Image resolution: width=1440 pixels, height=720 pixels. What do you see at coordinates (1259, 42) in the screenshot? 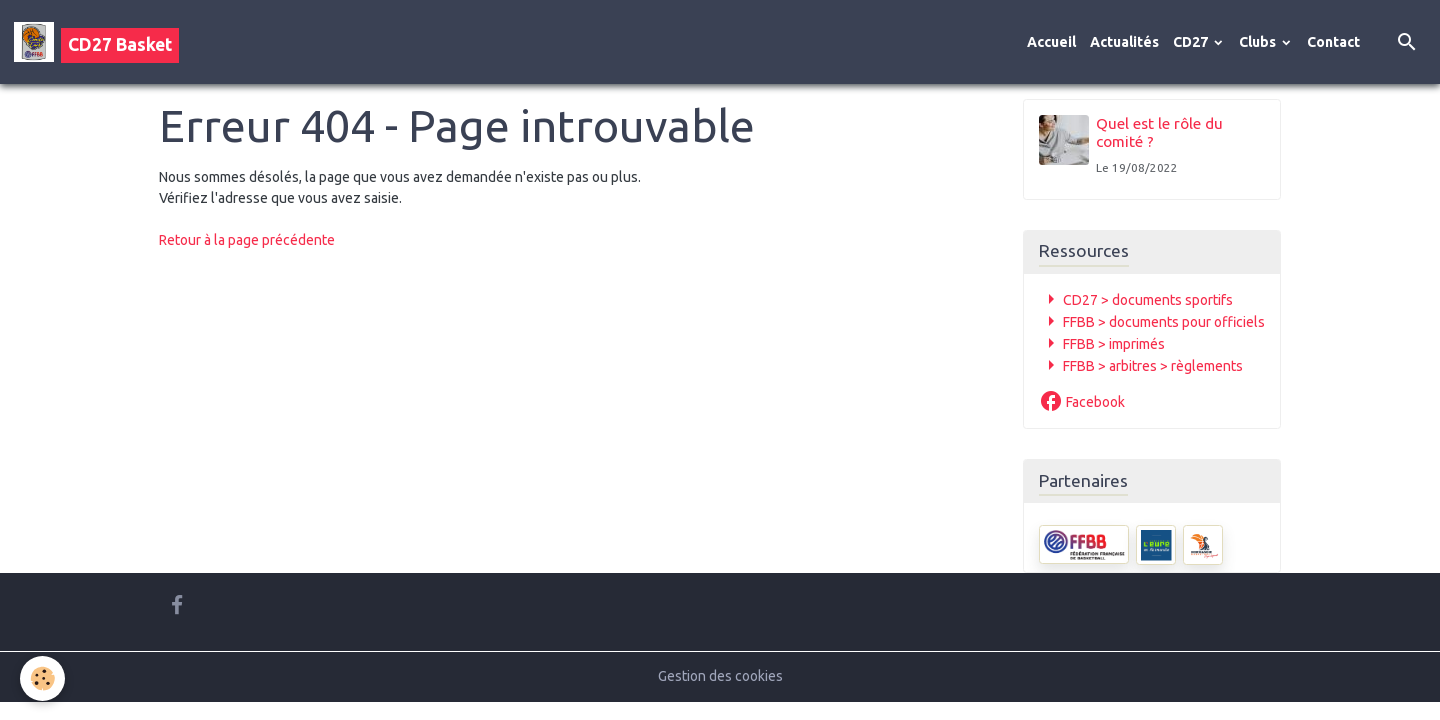
I see `Clubs` at bounding box center [1259, 42].